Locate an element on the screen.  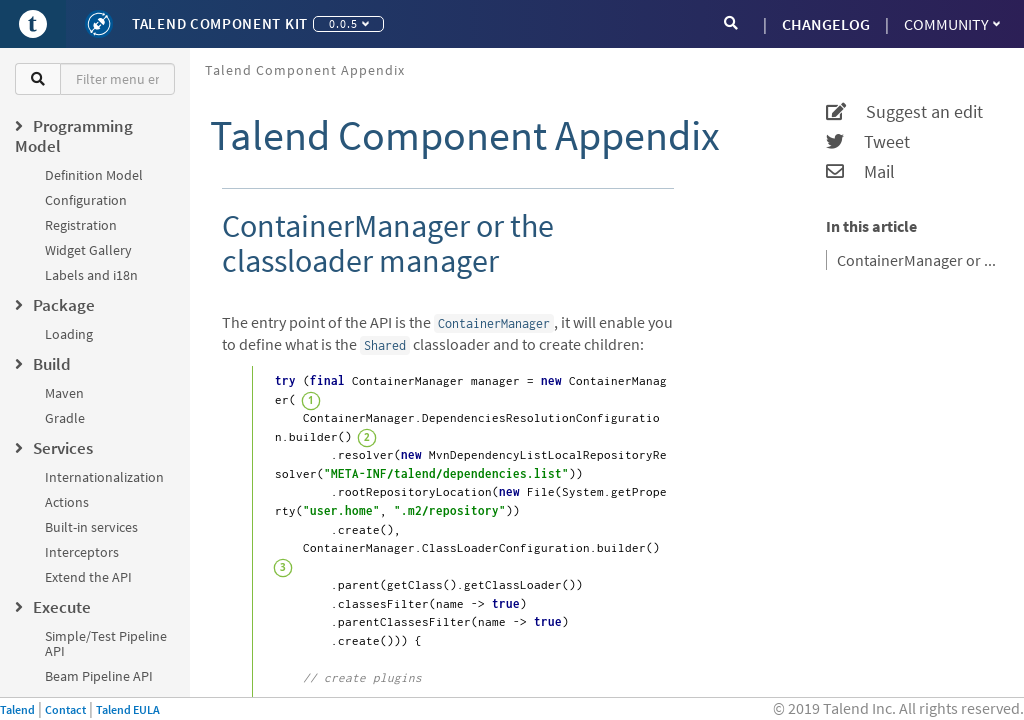
Internationalization is located at coordinates (104, 477).